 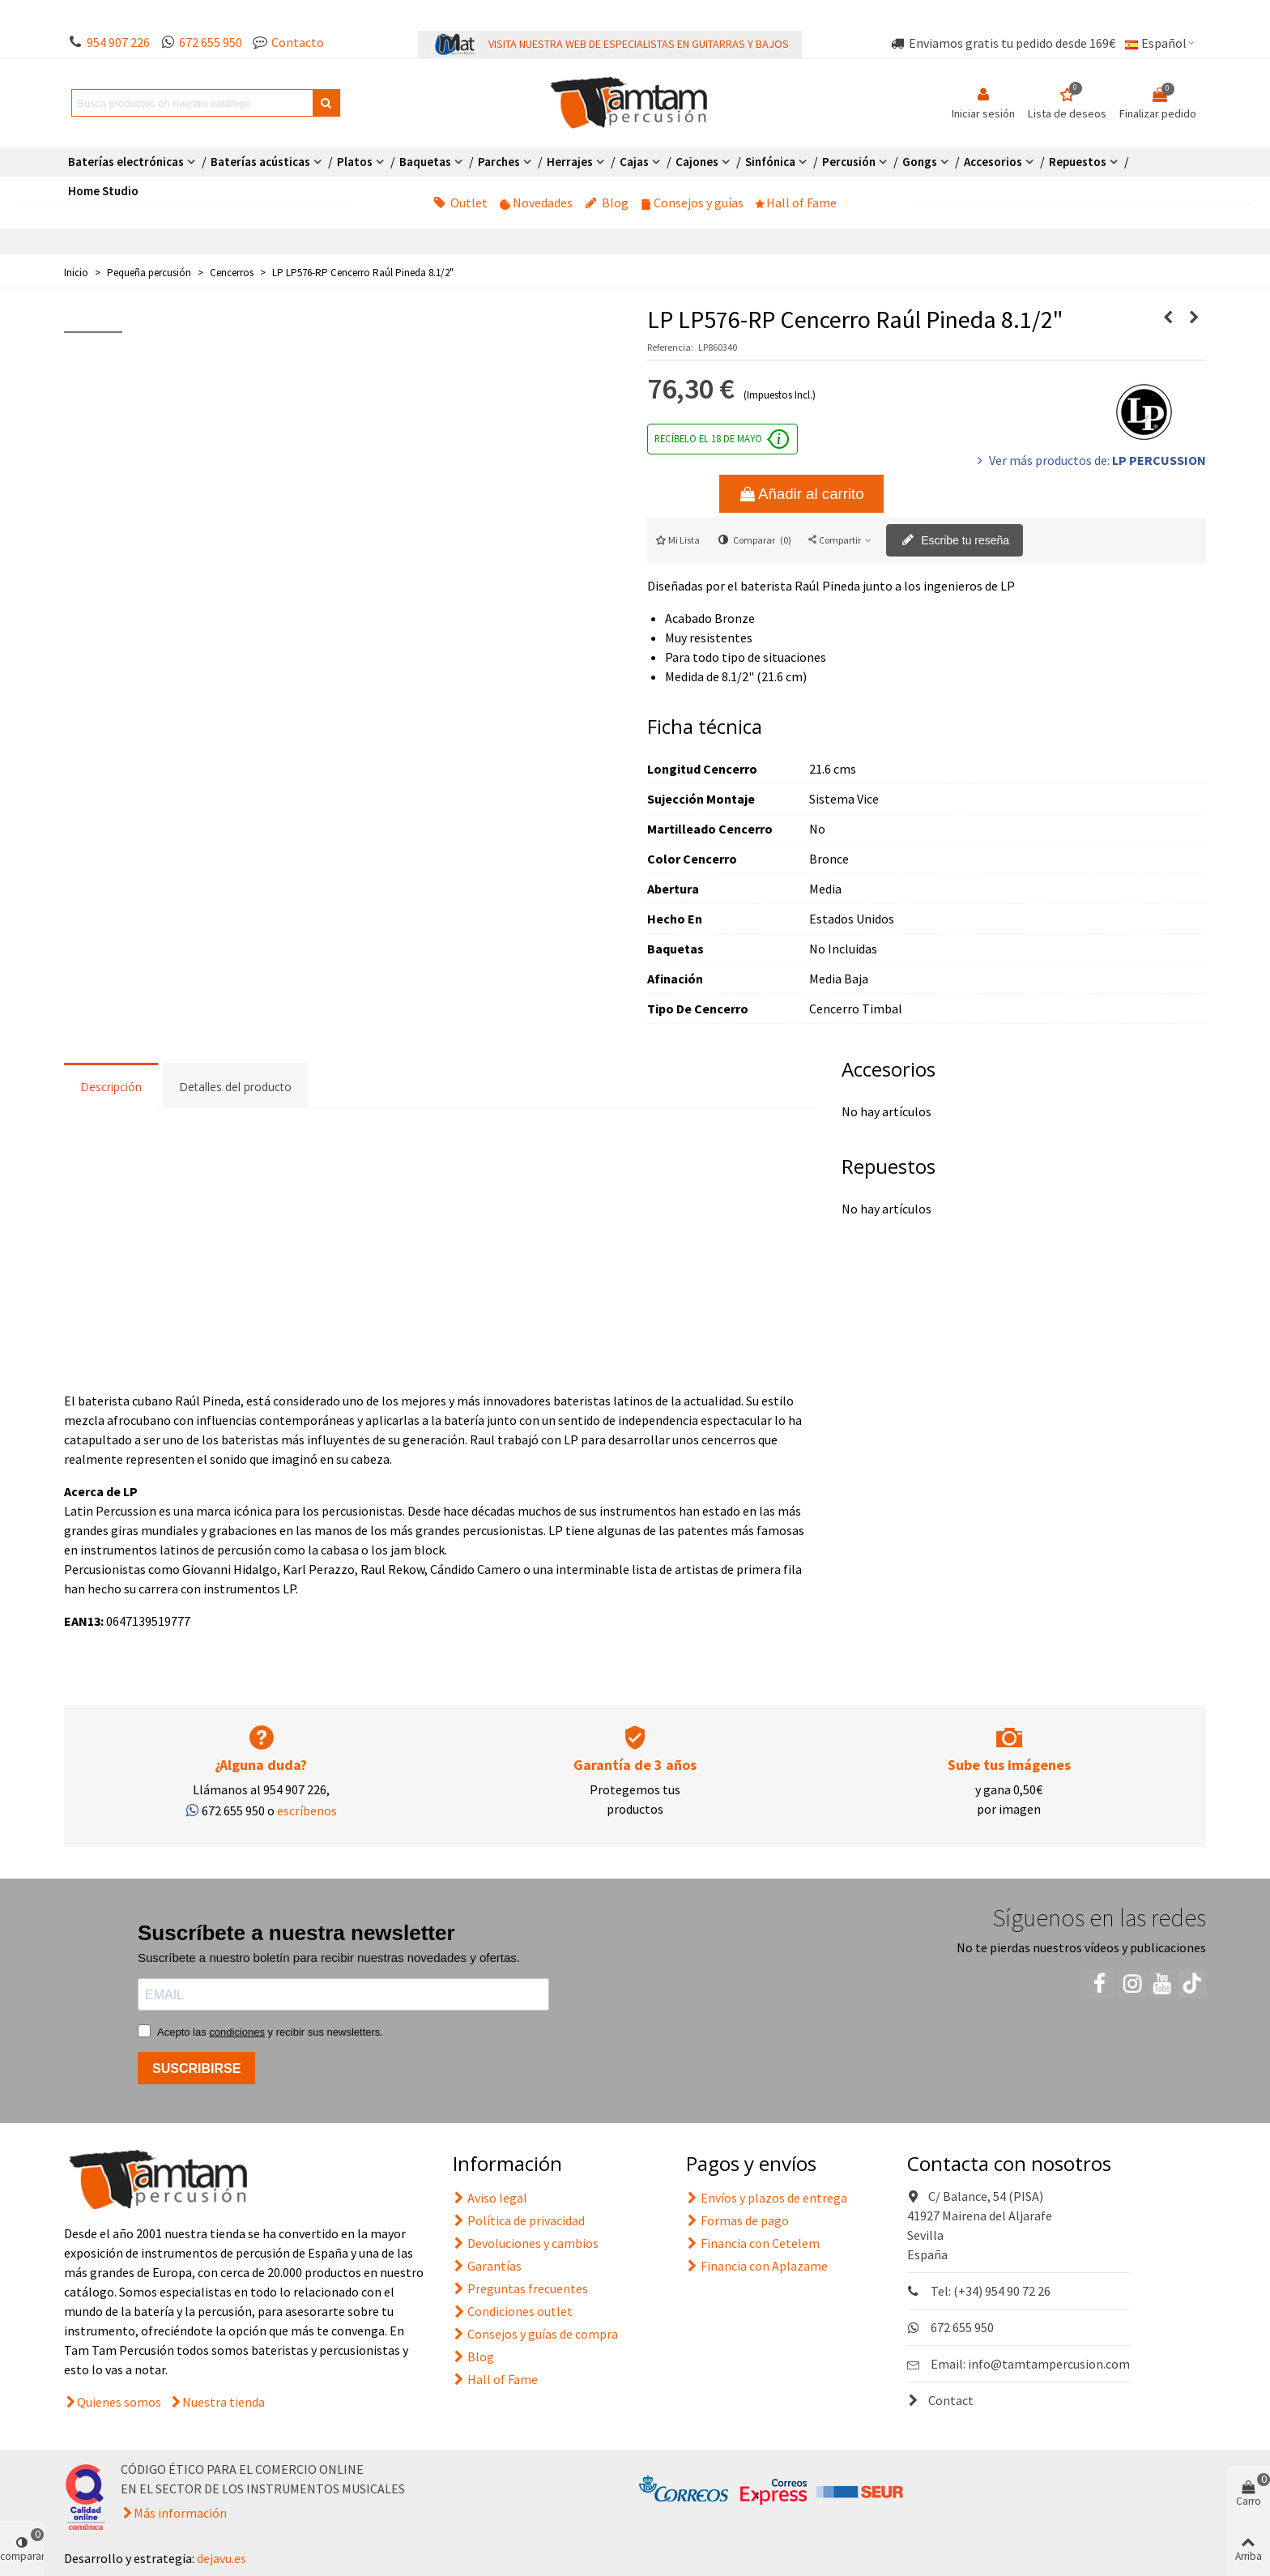 What do you see at coordinates (111, 1086) in the screenshot?
I see `Descripción [tab]` at bounding box center [111, 1086].